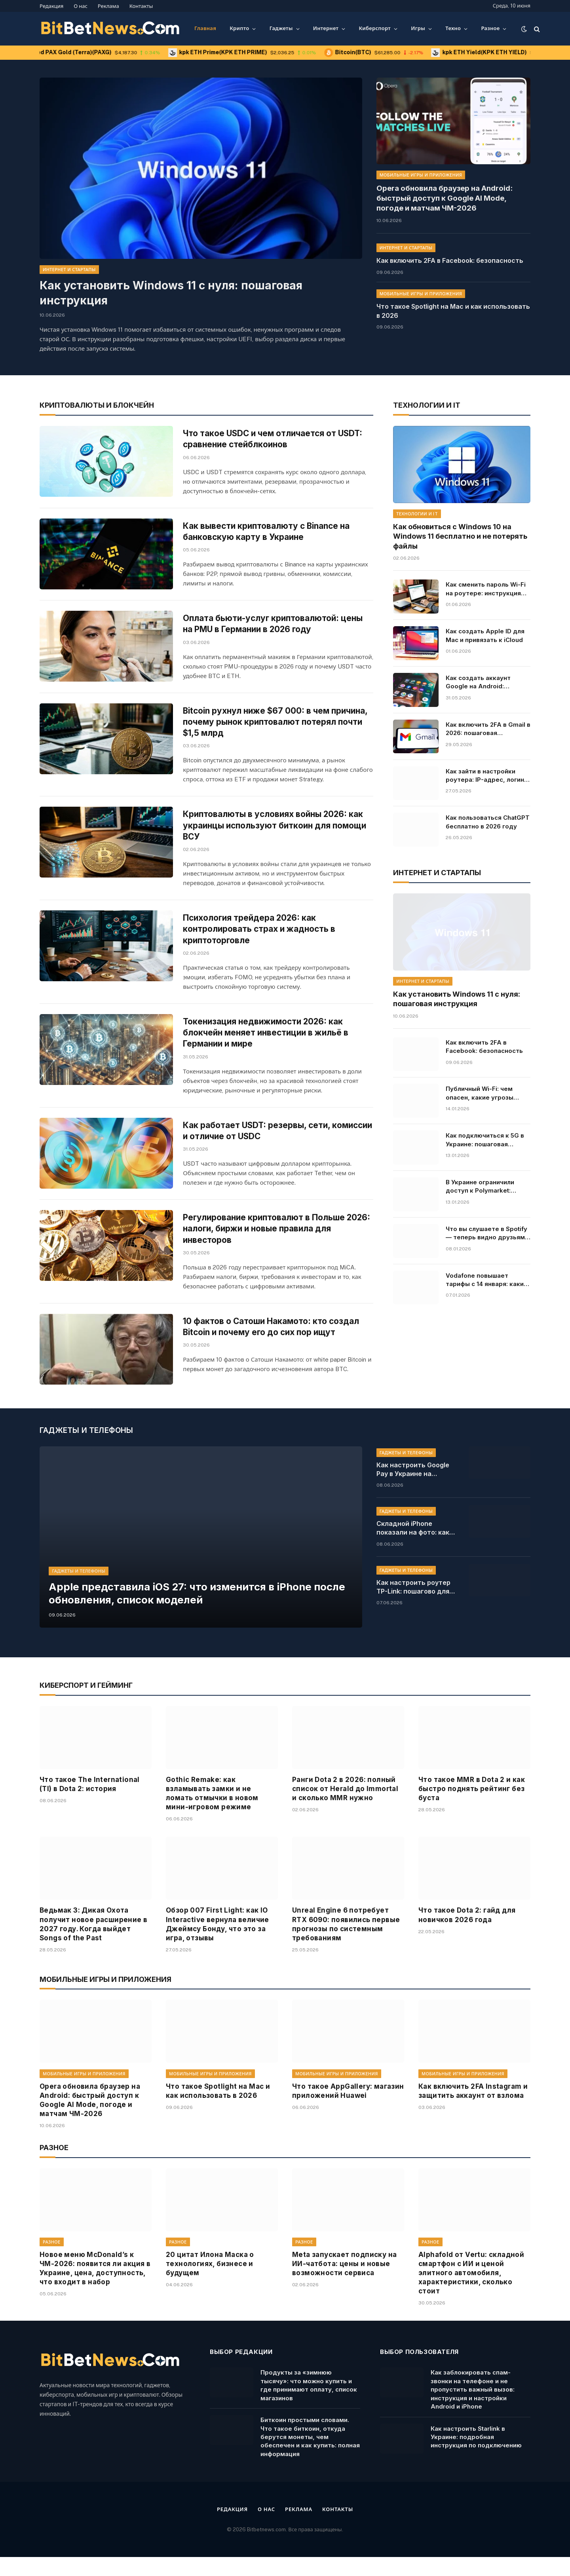 The height and width of the screenshot is (2576, 570). I want to click on Что такое MMR в Dota 2 и как быстро поднять рейтинг без буста, so click(471, 1808).